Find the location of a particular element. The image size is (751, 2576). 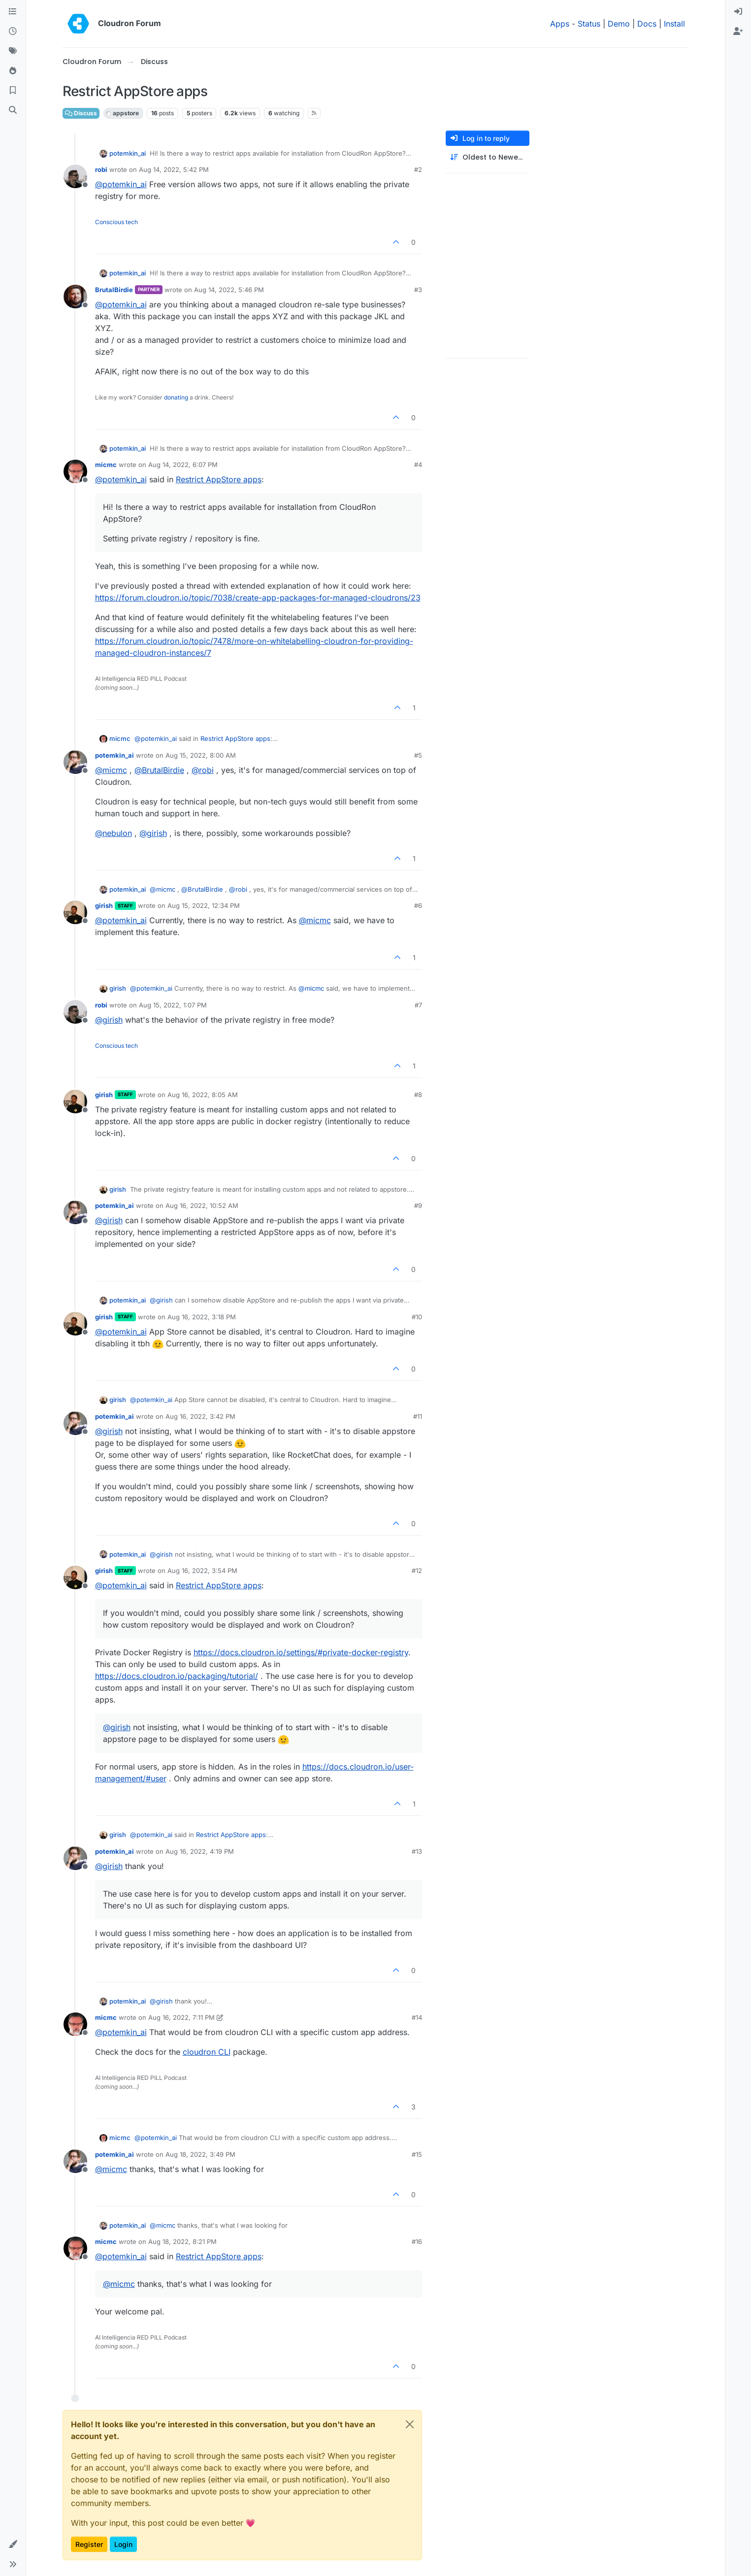

Aug 16, 2022, 3:18 PM is located at coordinates (201, 1317).